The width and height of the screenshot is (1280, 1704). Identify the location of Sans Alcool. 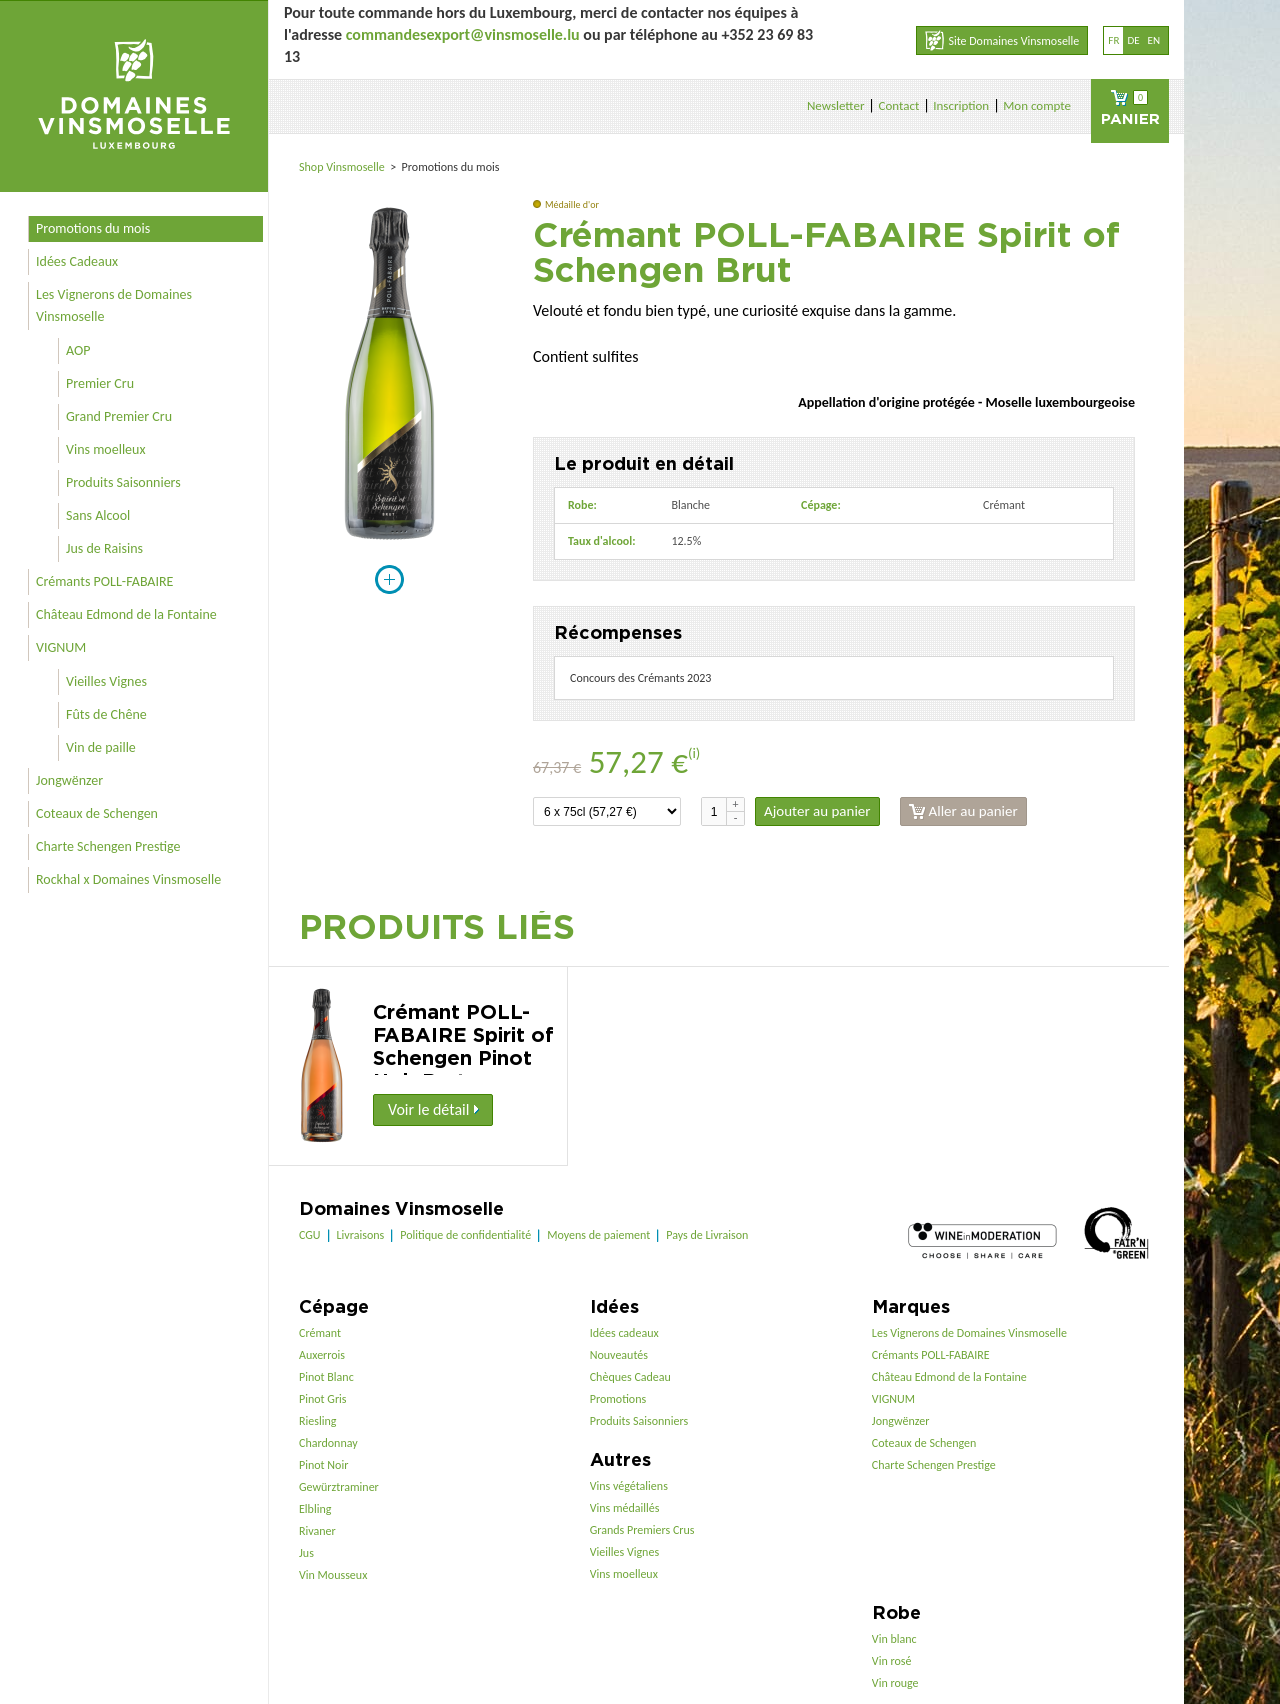
(98, 515).